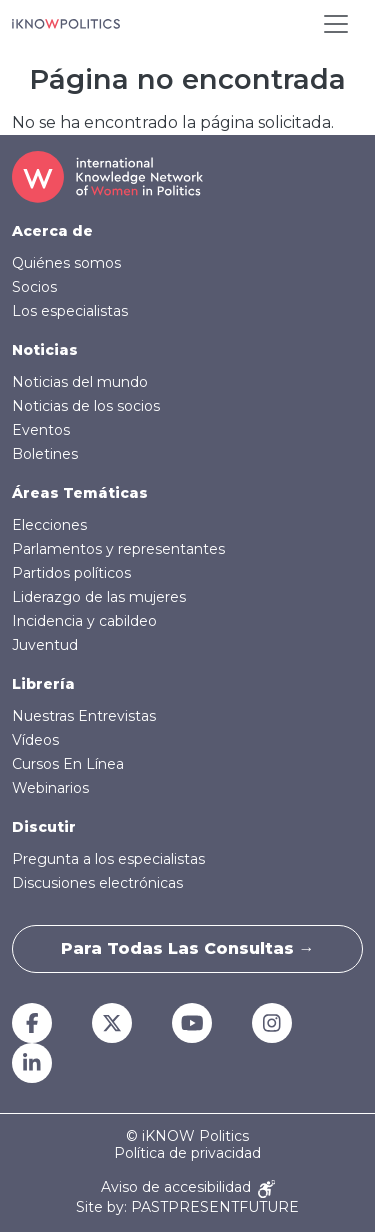 This screenshot has height=1232, width=375. Describe the element at coordinates (80, 493) in the screenshot. I see `Áreas Temáticas` at that location.